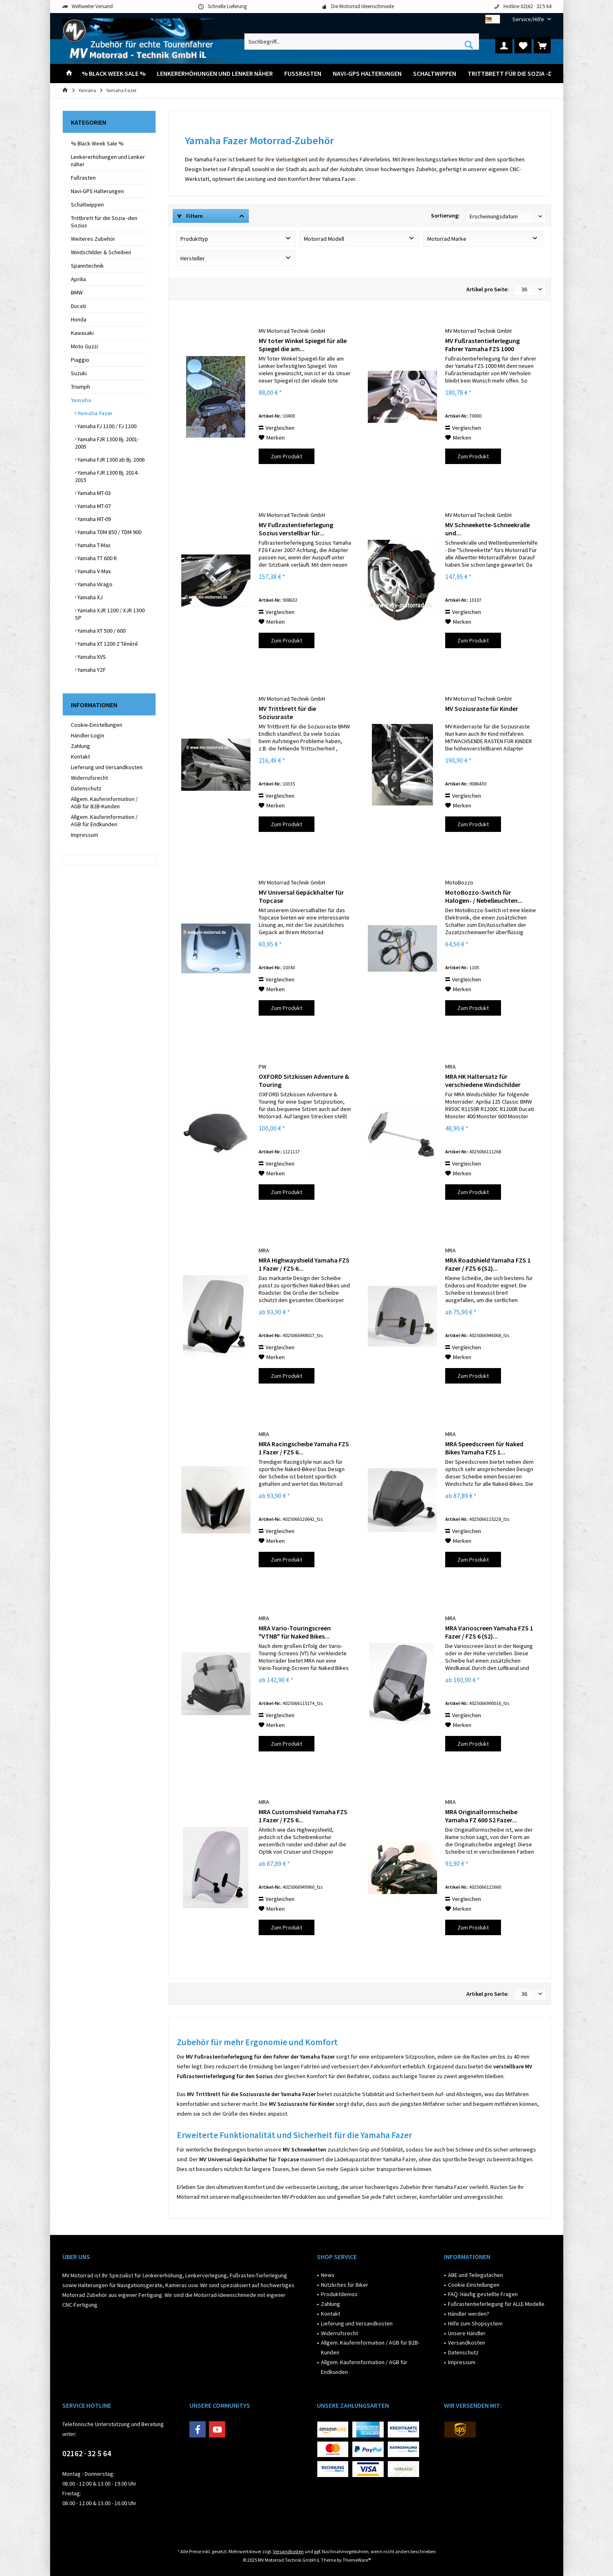 Image resolution: width=613 pixels, height=2576 pixels. I want to click on MRA Racingscheibe Yamaha FZS 1 Fazer / FZS 6..., so click(304, 1448).